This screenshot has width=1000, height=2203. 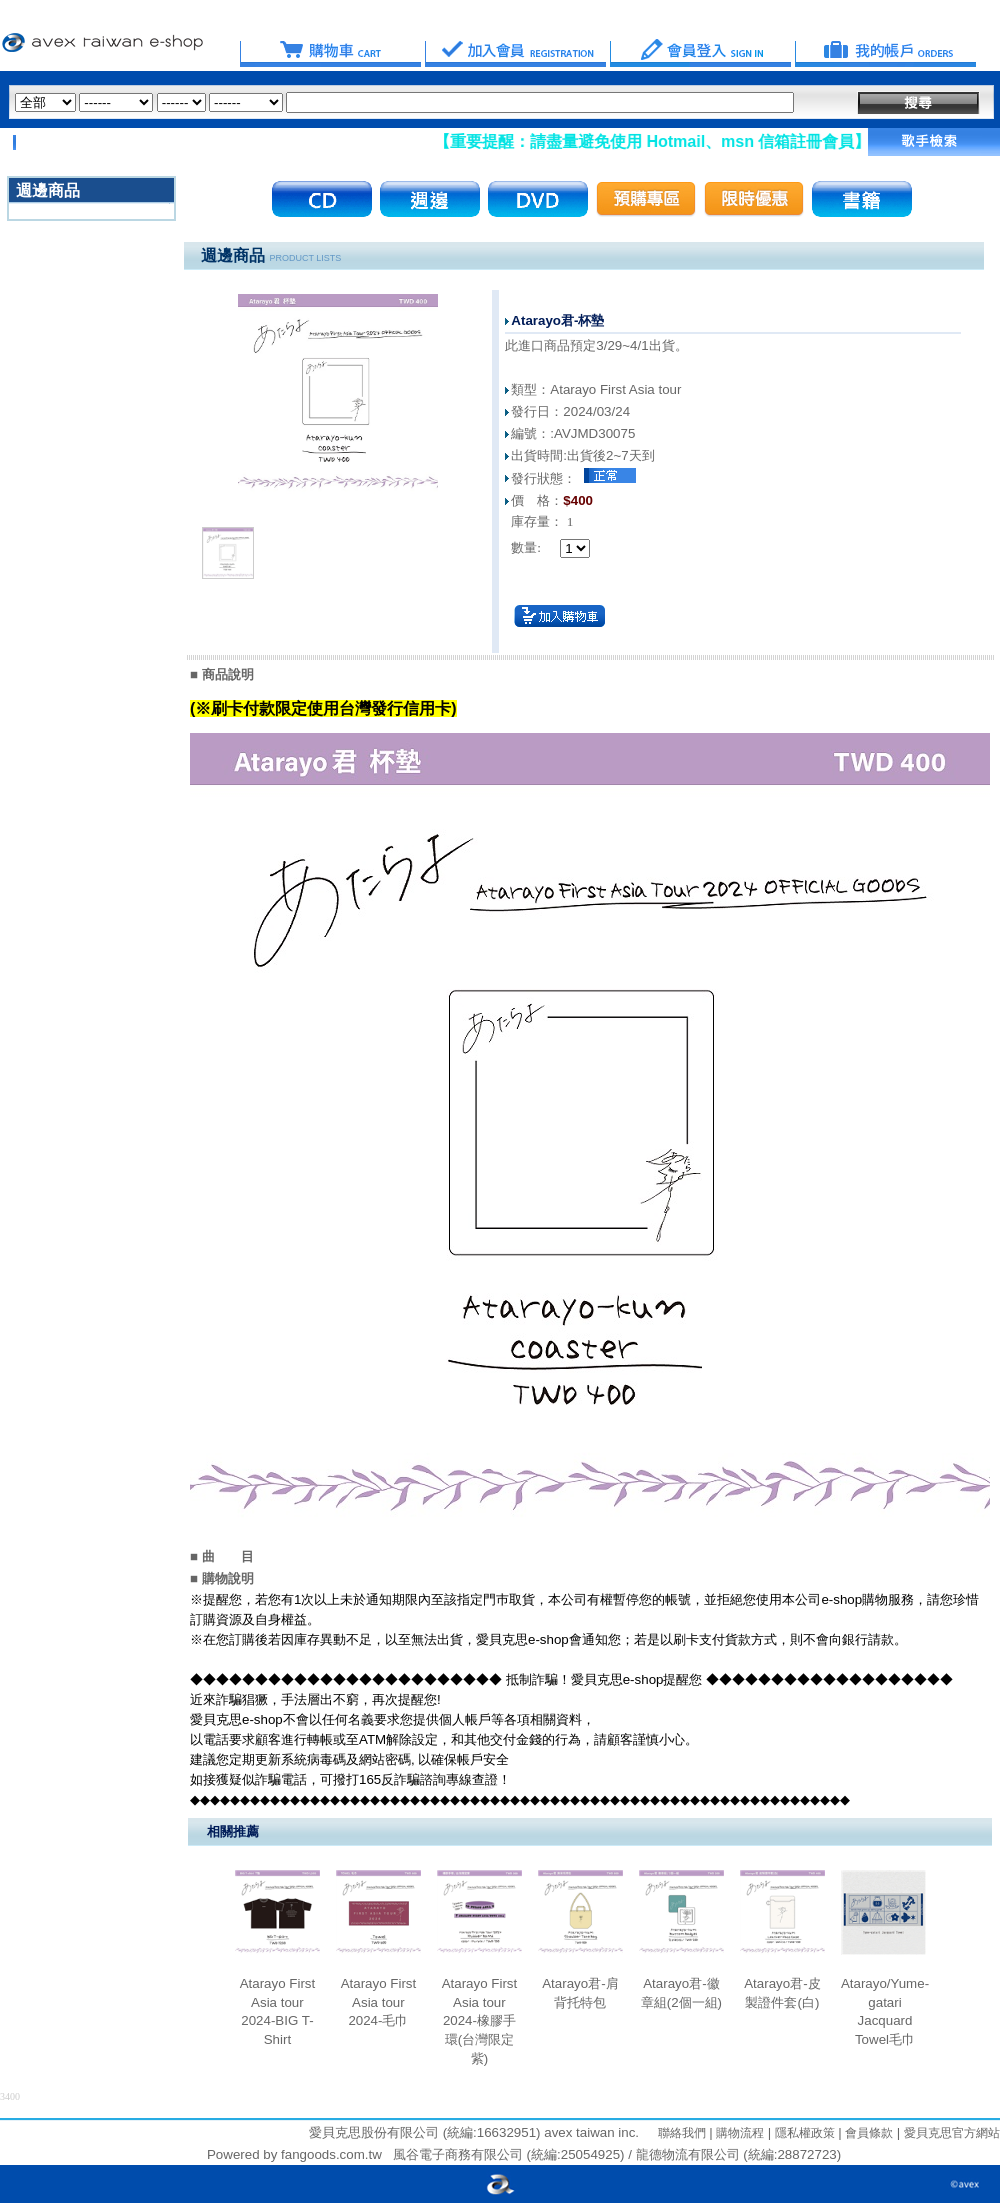 What do you see at coordinates (952, 2133) in the screenshot?
I see `愛貝克思官方網站` at bounding box center [952, 2133].